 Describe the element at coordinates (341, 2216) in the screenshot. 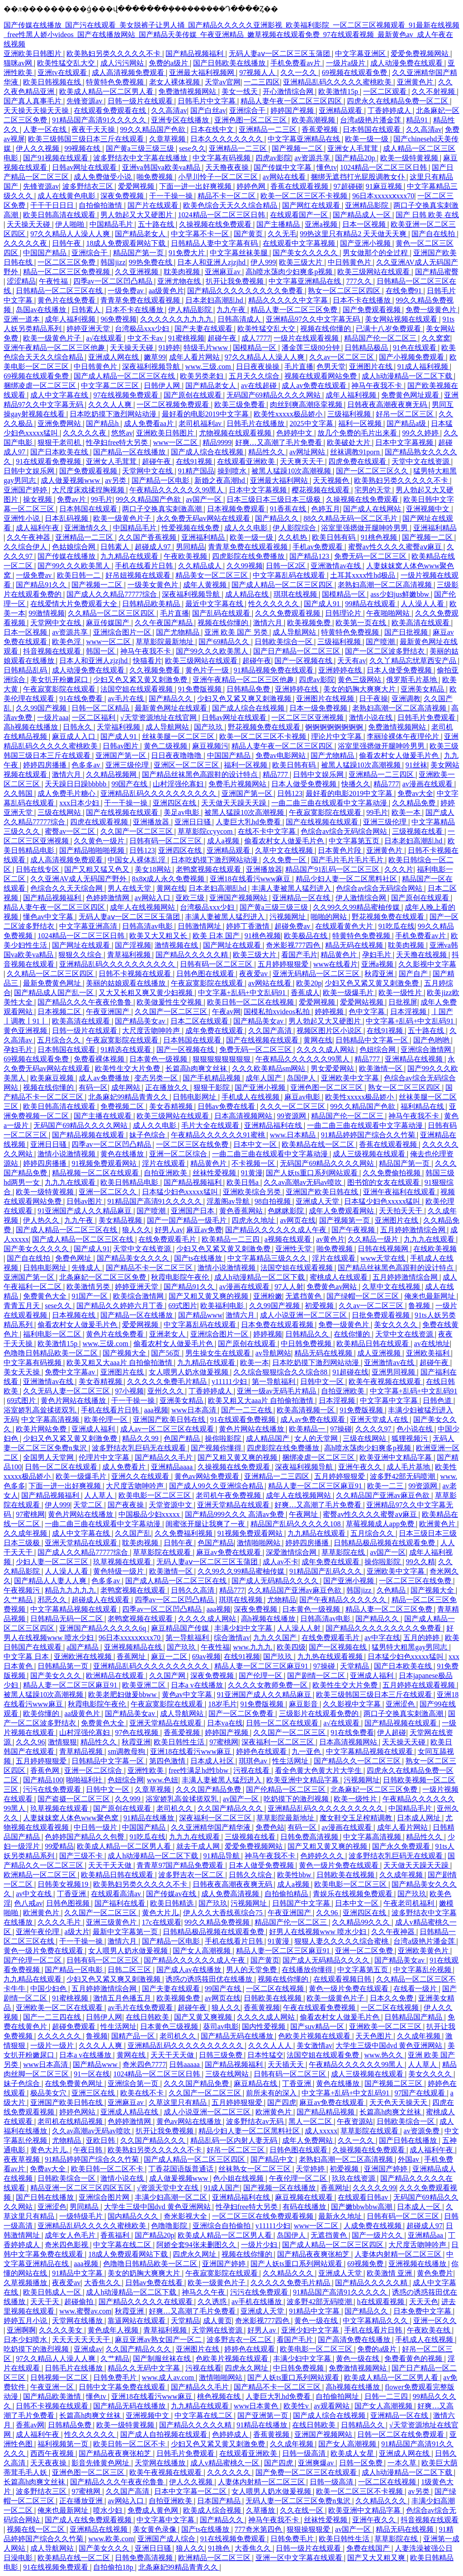

I see `最新永久地址` at that location.